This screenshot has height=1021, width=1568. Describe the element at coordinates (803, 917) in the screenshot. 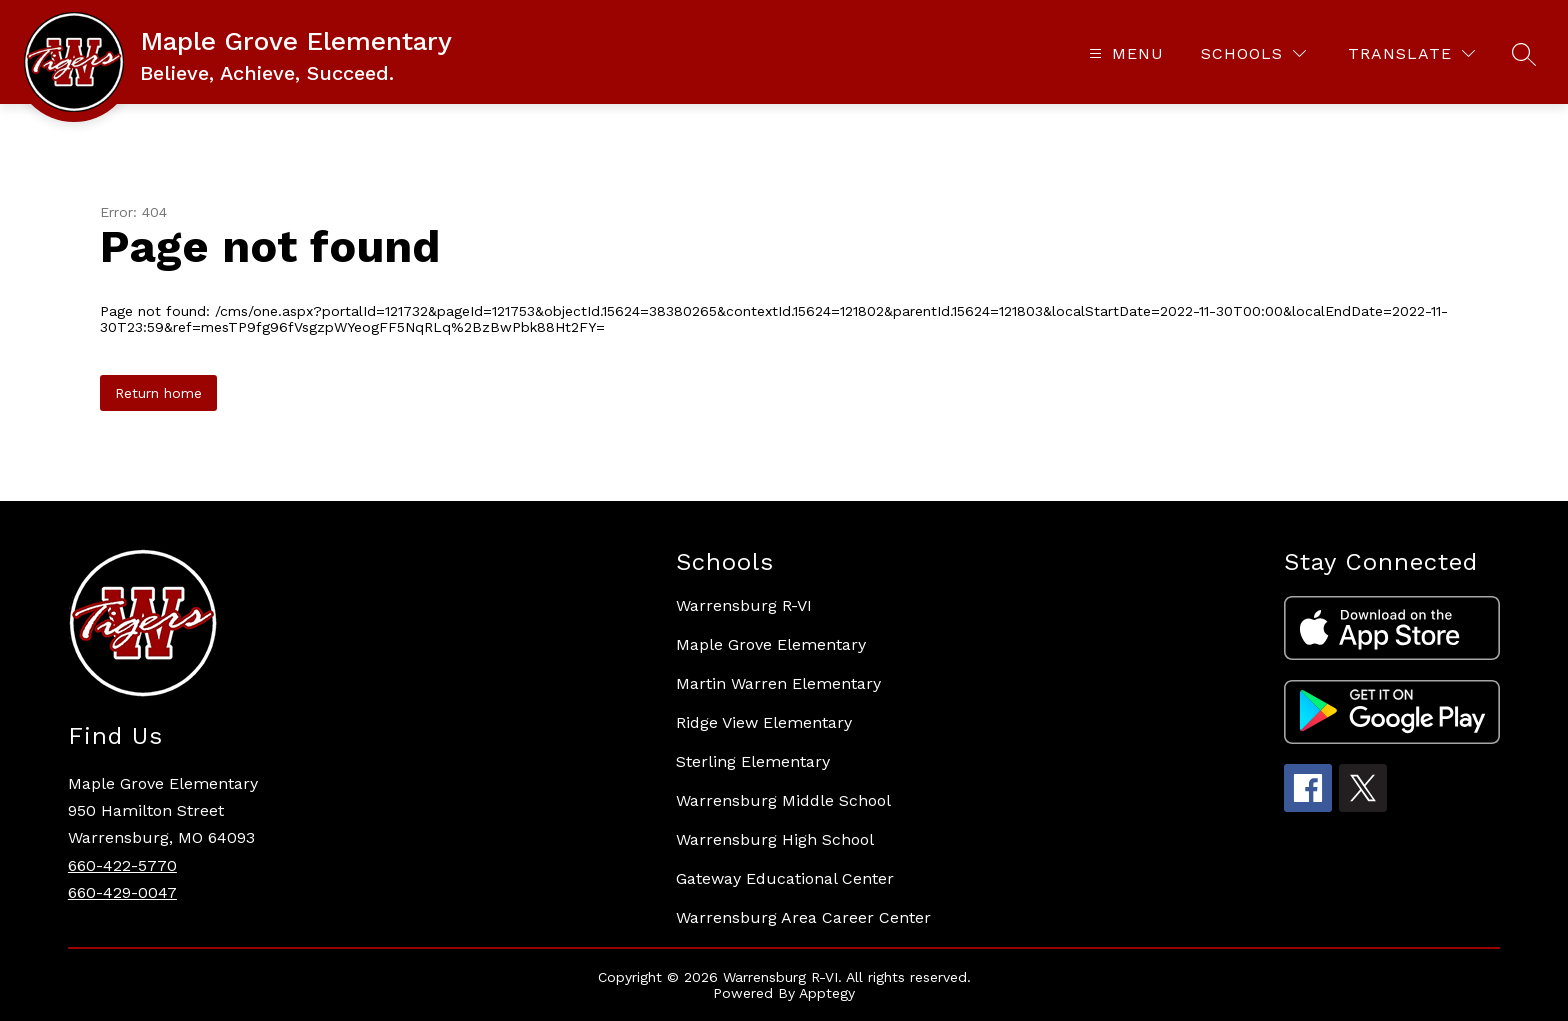

I see `Warrensburg Area Career Center` at that location.